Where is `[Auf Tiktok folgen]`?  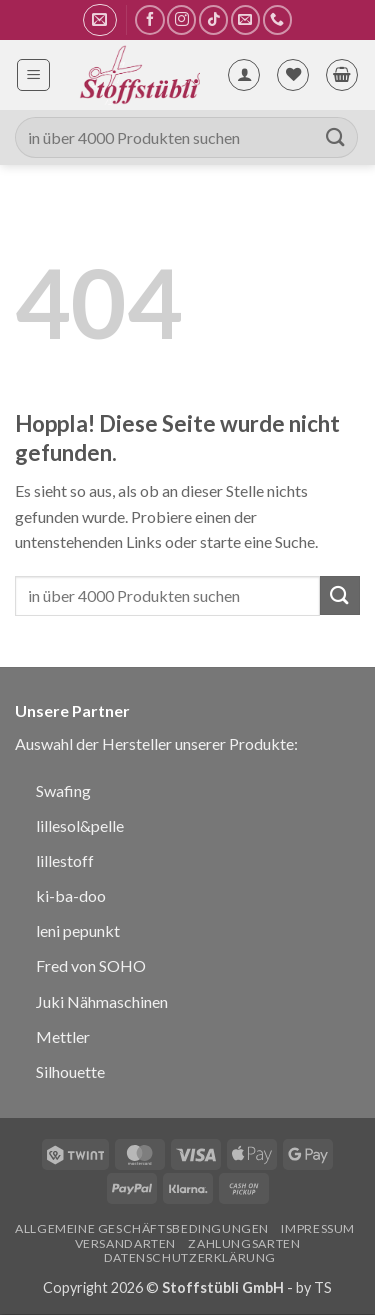 [Auf Tiktok folgen] is located at coordinates (213, 19).